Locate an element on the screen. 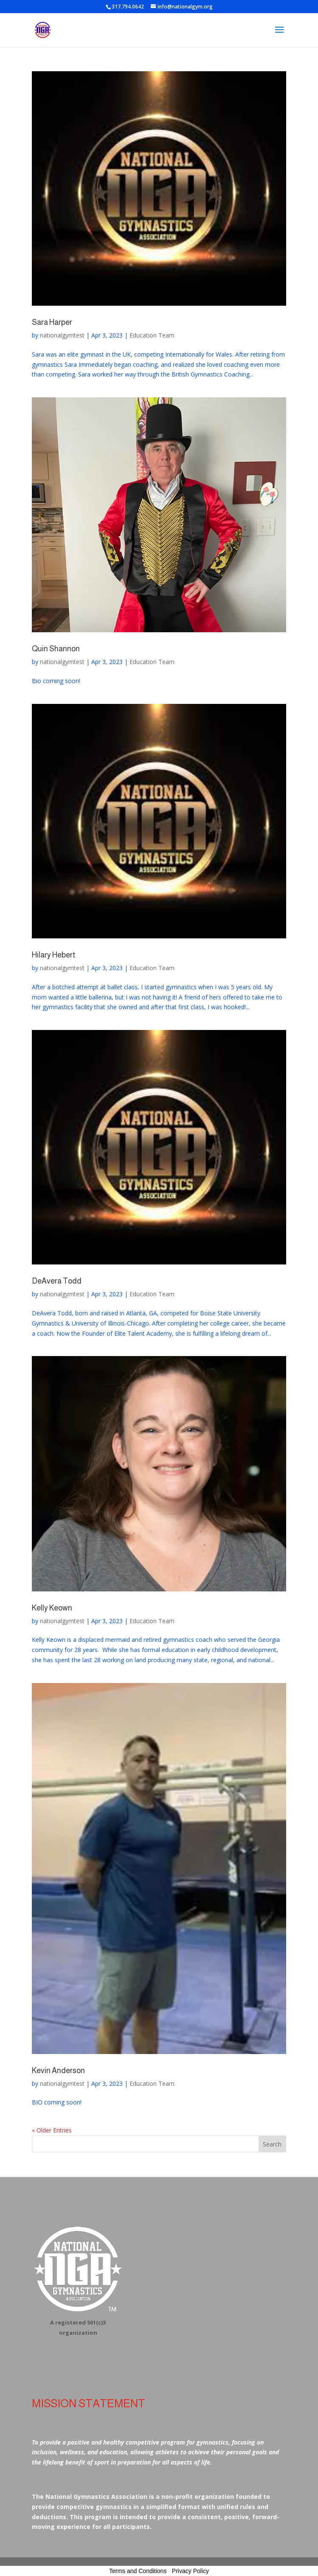  Education Team is located at coordinates (151, 335).